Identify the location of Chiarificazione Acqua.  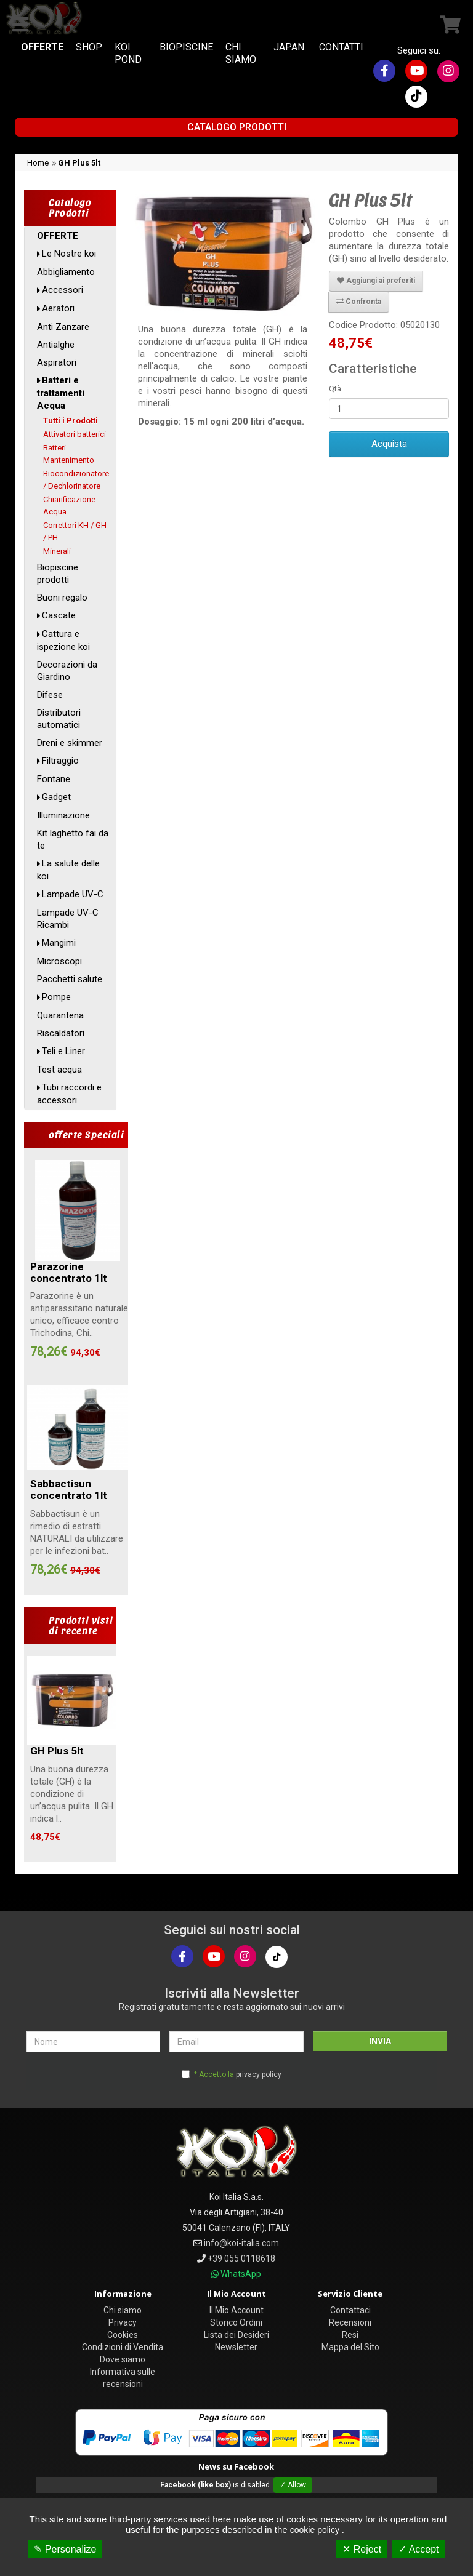
(69, 505).